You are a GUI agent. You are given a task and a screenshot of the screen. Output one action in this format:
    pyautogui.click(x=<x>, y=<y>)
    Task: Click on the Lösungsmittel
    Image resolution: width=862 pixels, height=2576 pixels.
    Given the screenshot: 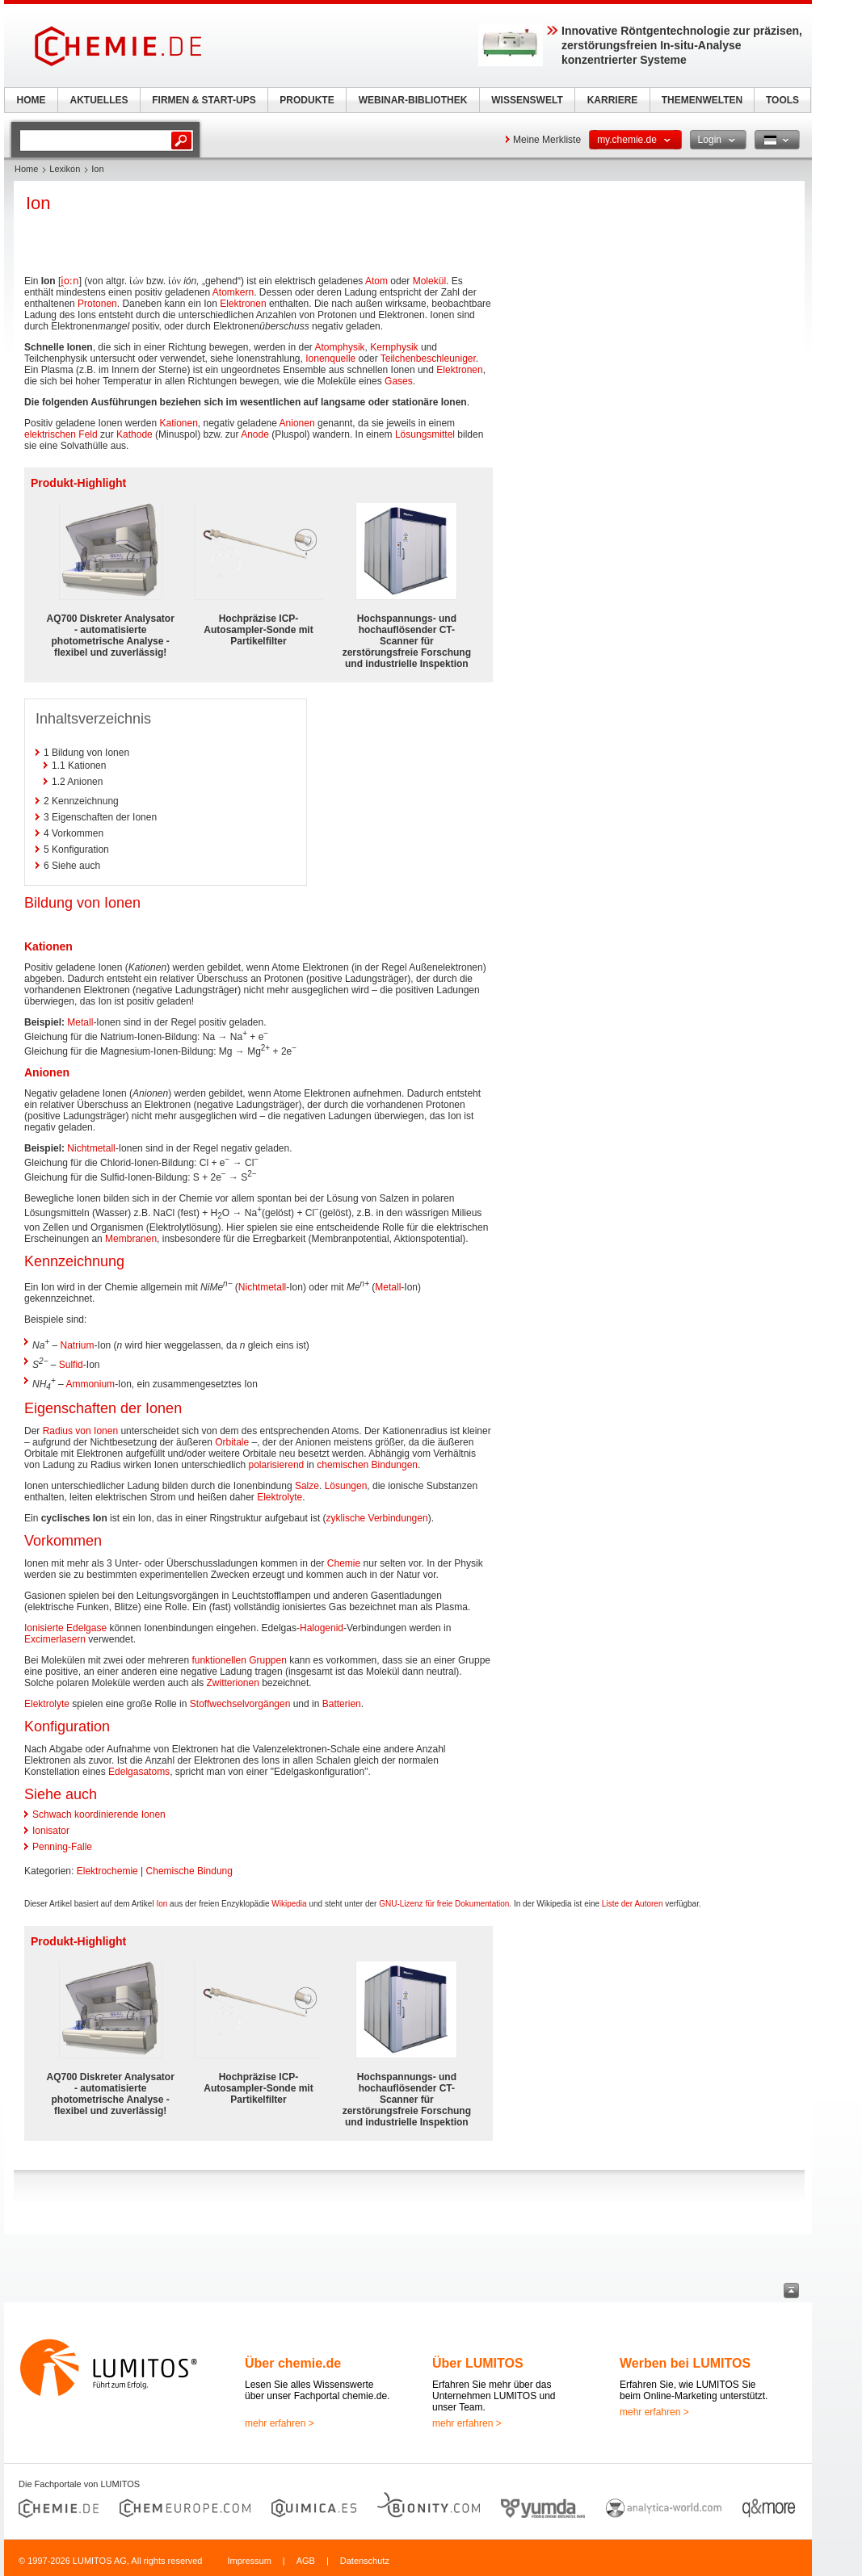 What is the action you would take?
    pyautogui.click(x=425, y=434)
    